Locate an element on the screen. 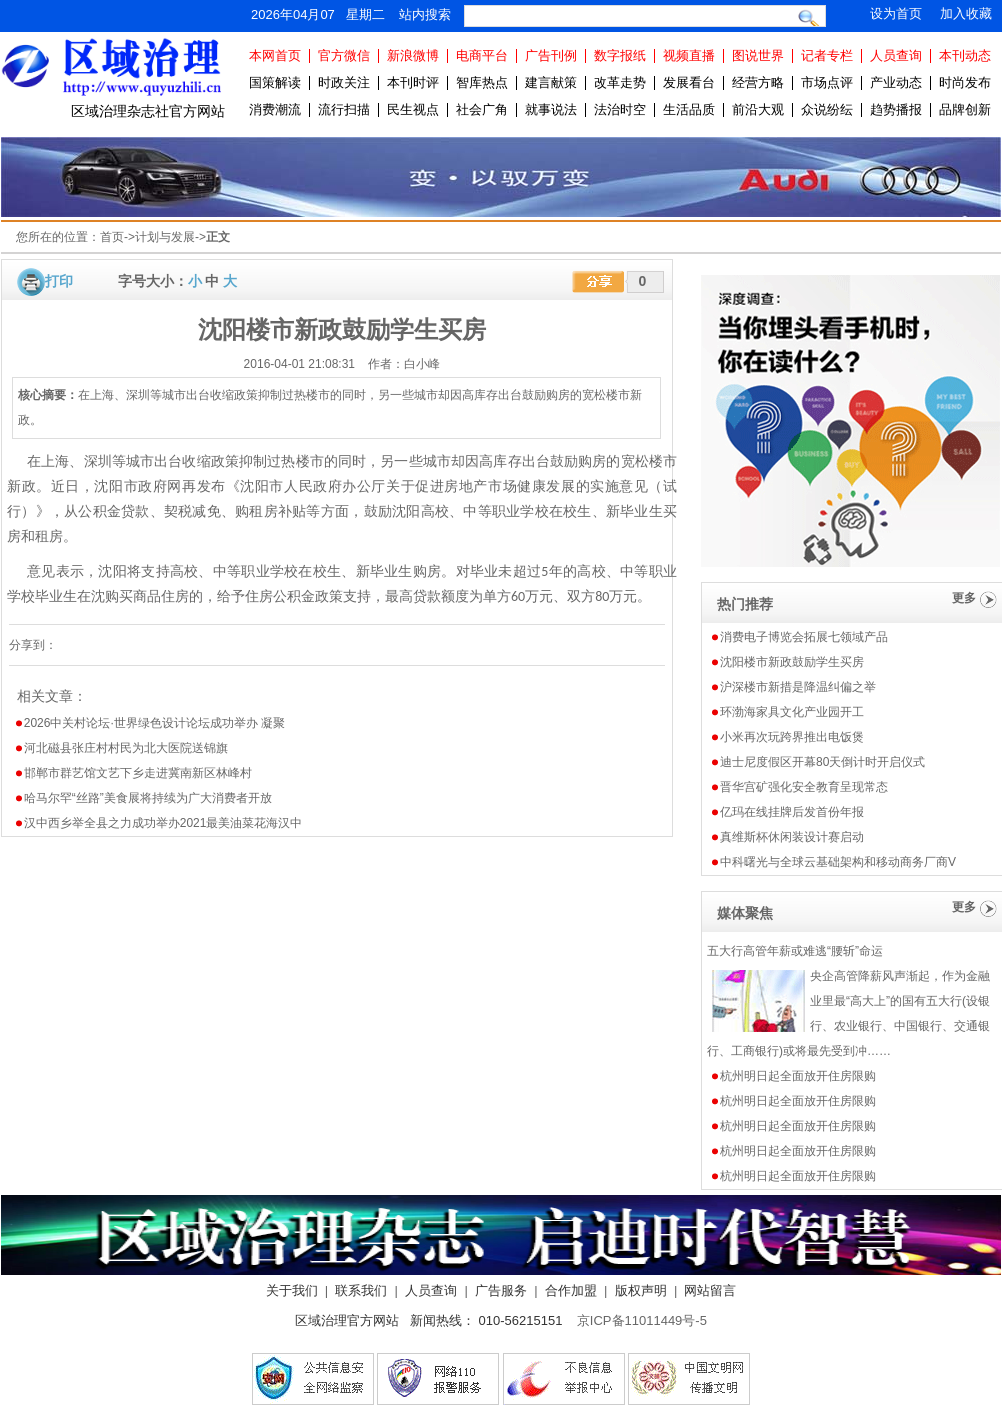  众说纷纭 is located at coordinates (827, 109).